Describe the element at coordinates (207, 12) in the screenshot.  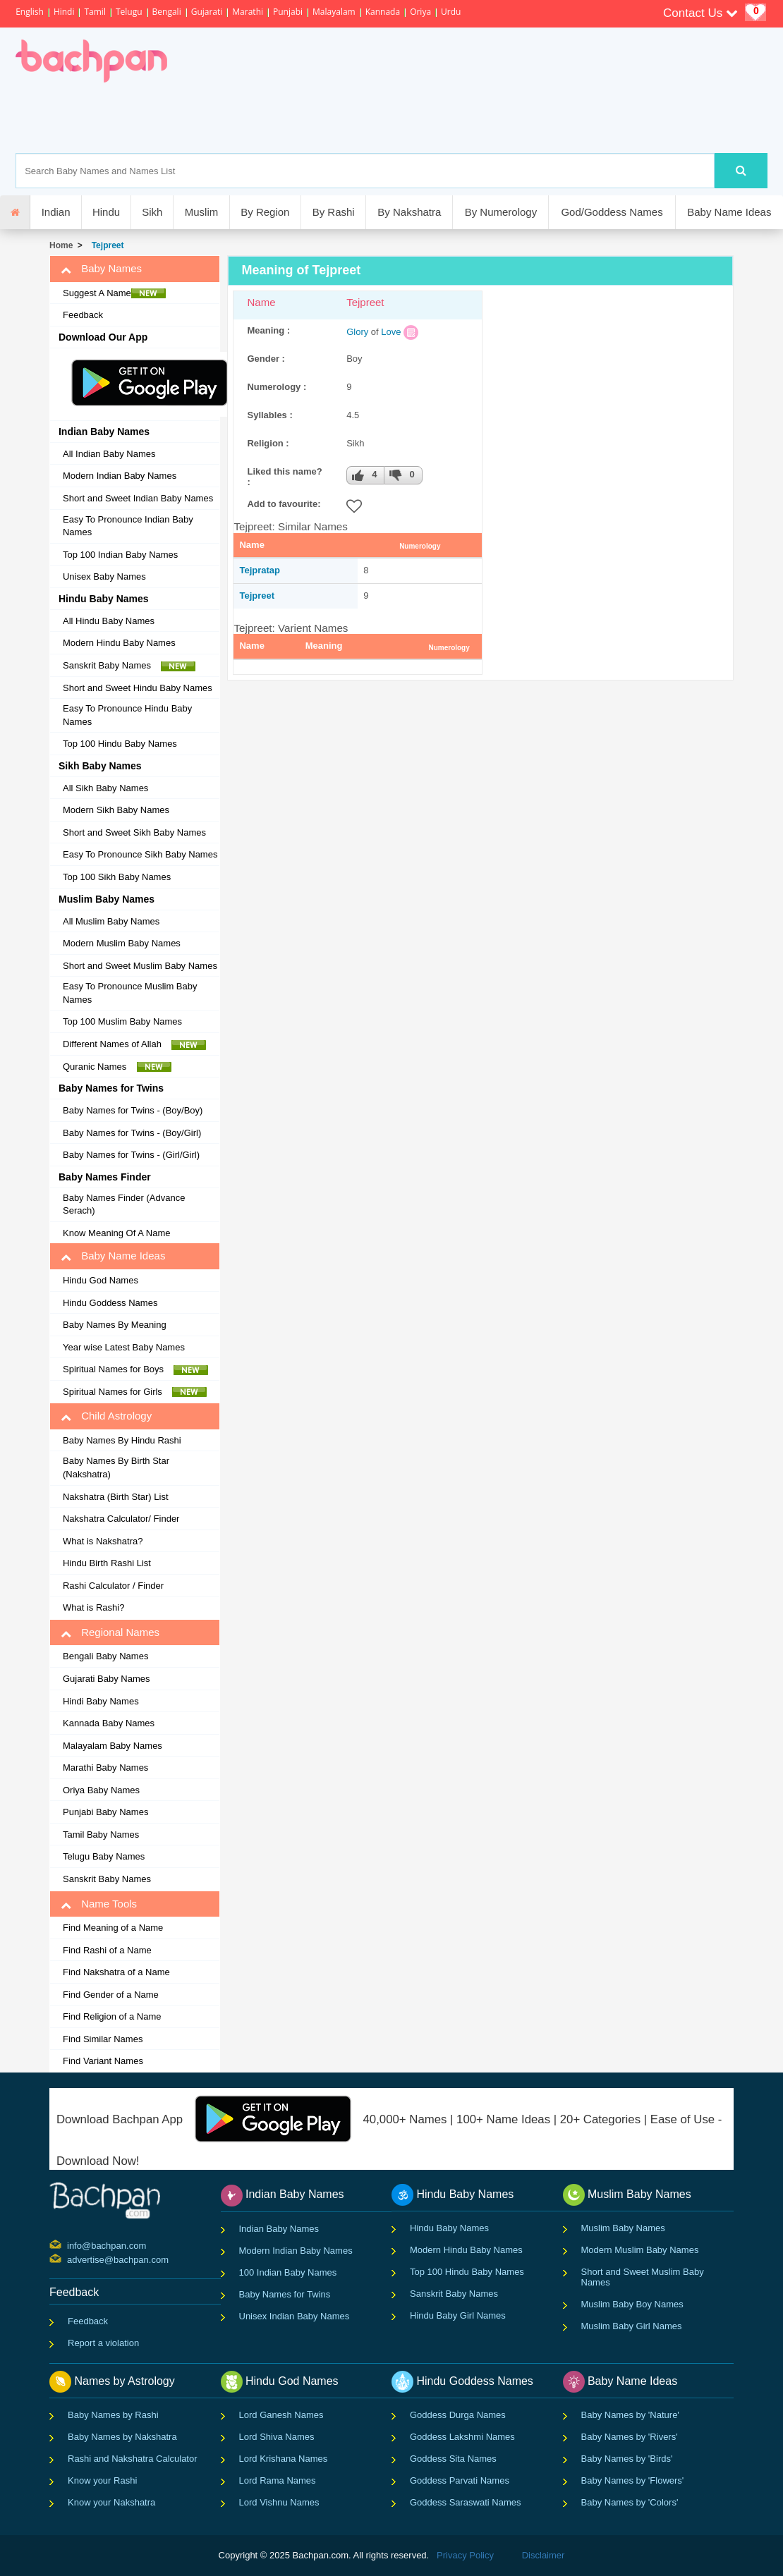
I see `Gujarati` at that location.